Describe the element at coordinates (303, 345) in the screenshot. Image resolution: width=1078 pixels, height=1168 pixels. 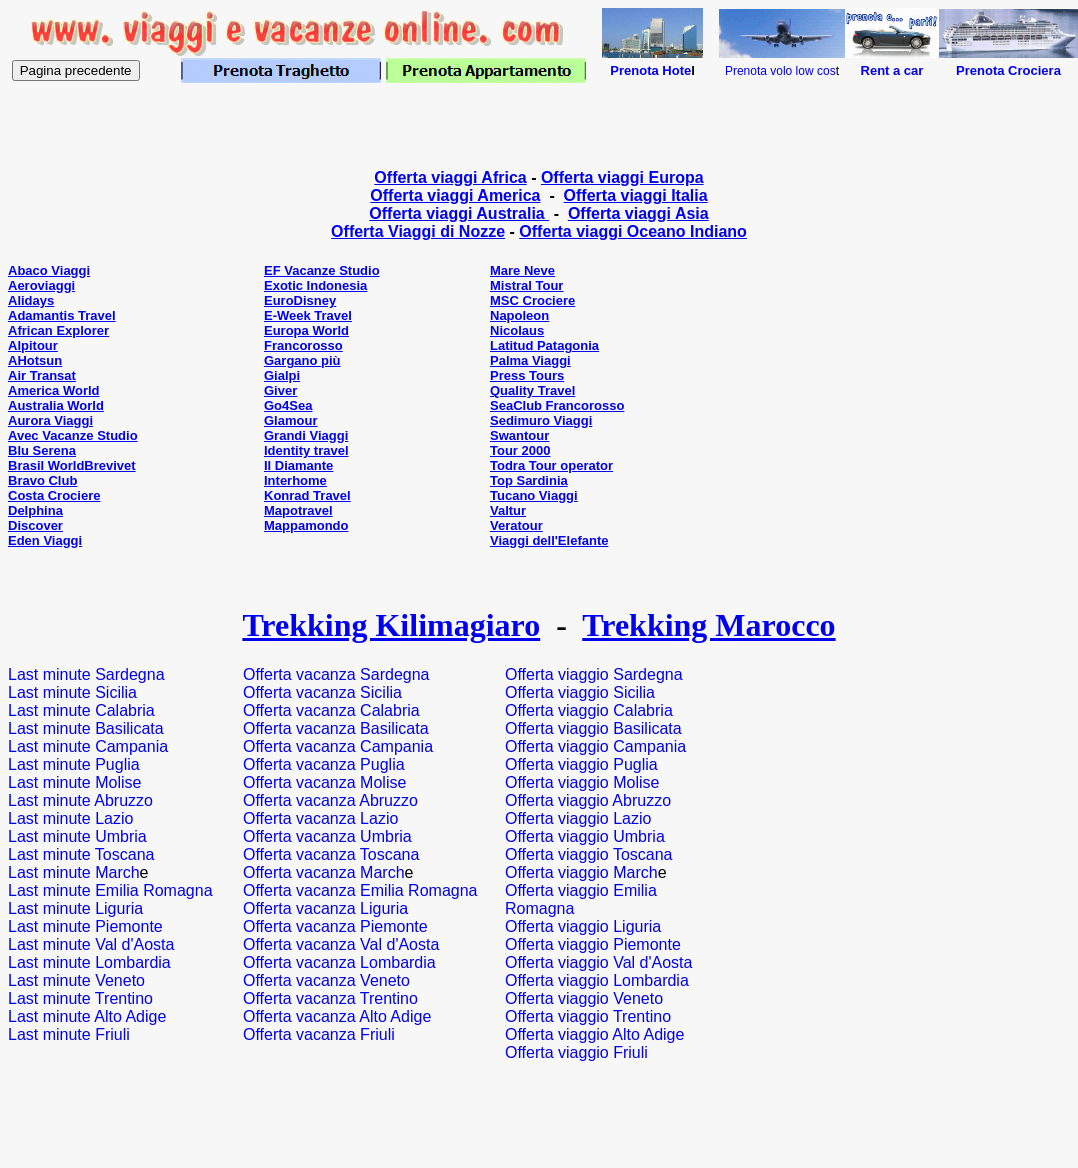
I see `Francorosso` at that location.